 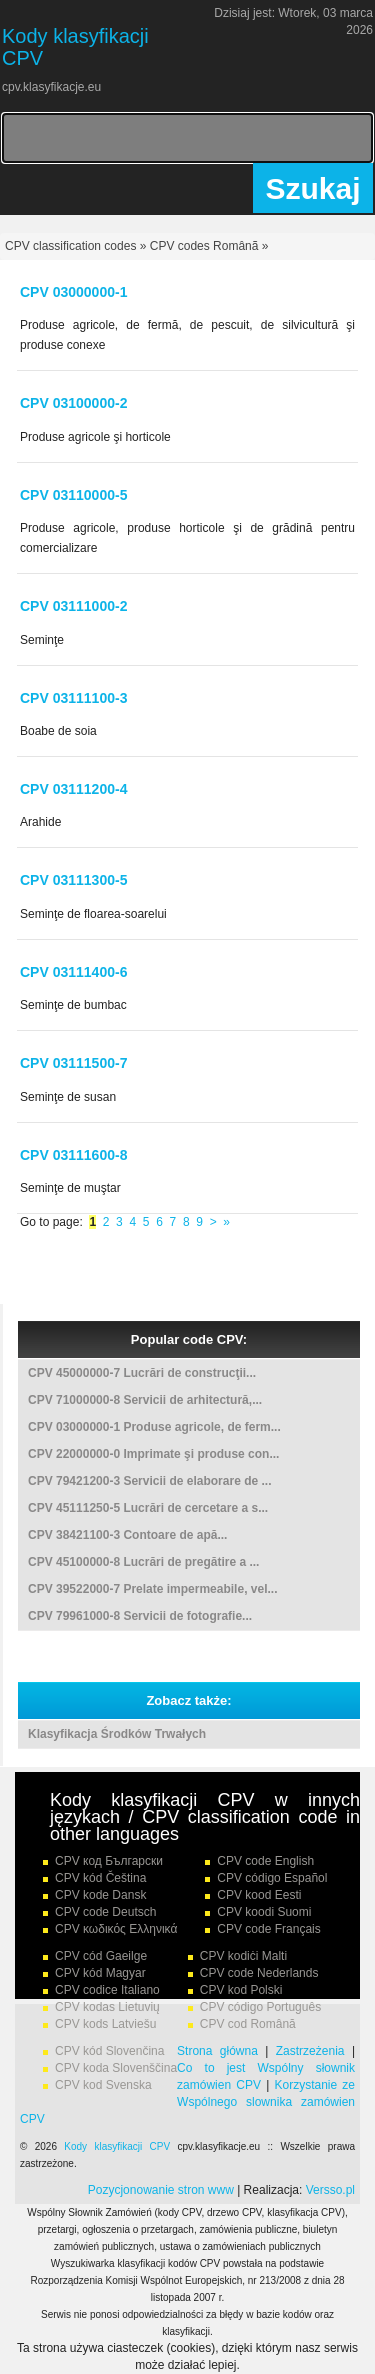 What do you see at coordinates (73, 880) in the screenshot?
I see `CPV 03111300-5` at bounding box center [73, 880].